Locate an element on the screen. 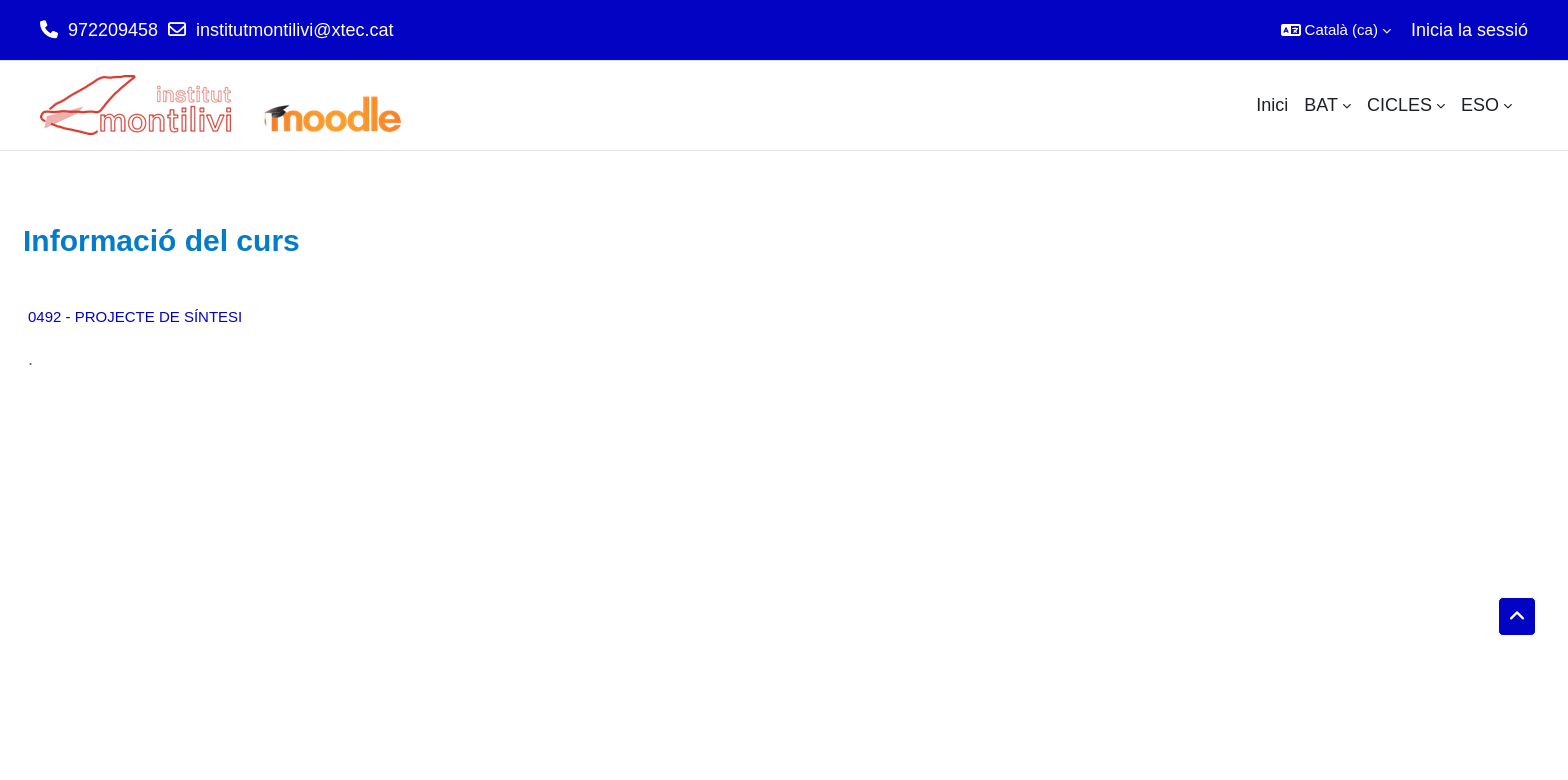  [button] is located at coordinates (1336, 30).